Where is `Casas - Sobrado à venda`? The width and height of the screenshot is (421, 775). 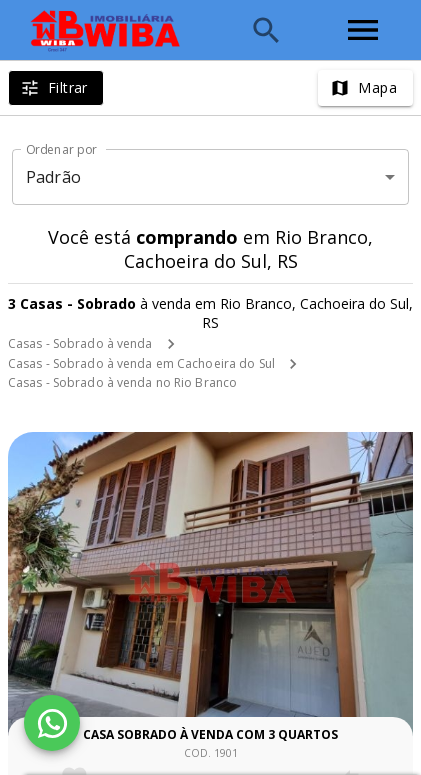
Casas - Sobrado à venda is located at coordinates (80, 343).